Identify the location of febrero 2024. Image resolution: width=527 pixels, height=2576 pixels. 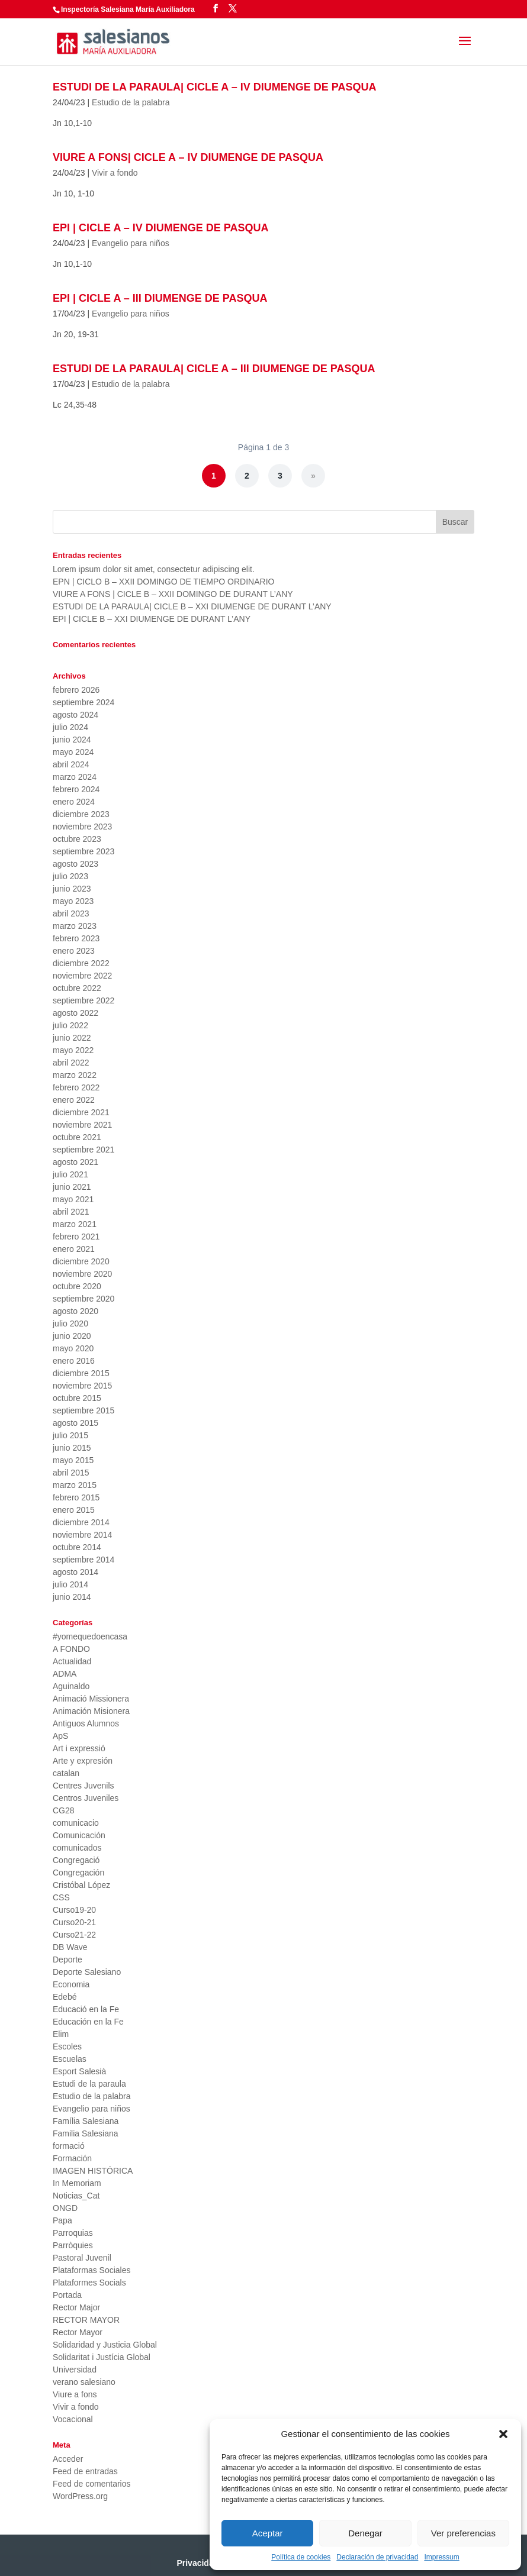
(76, 789).